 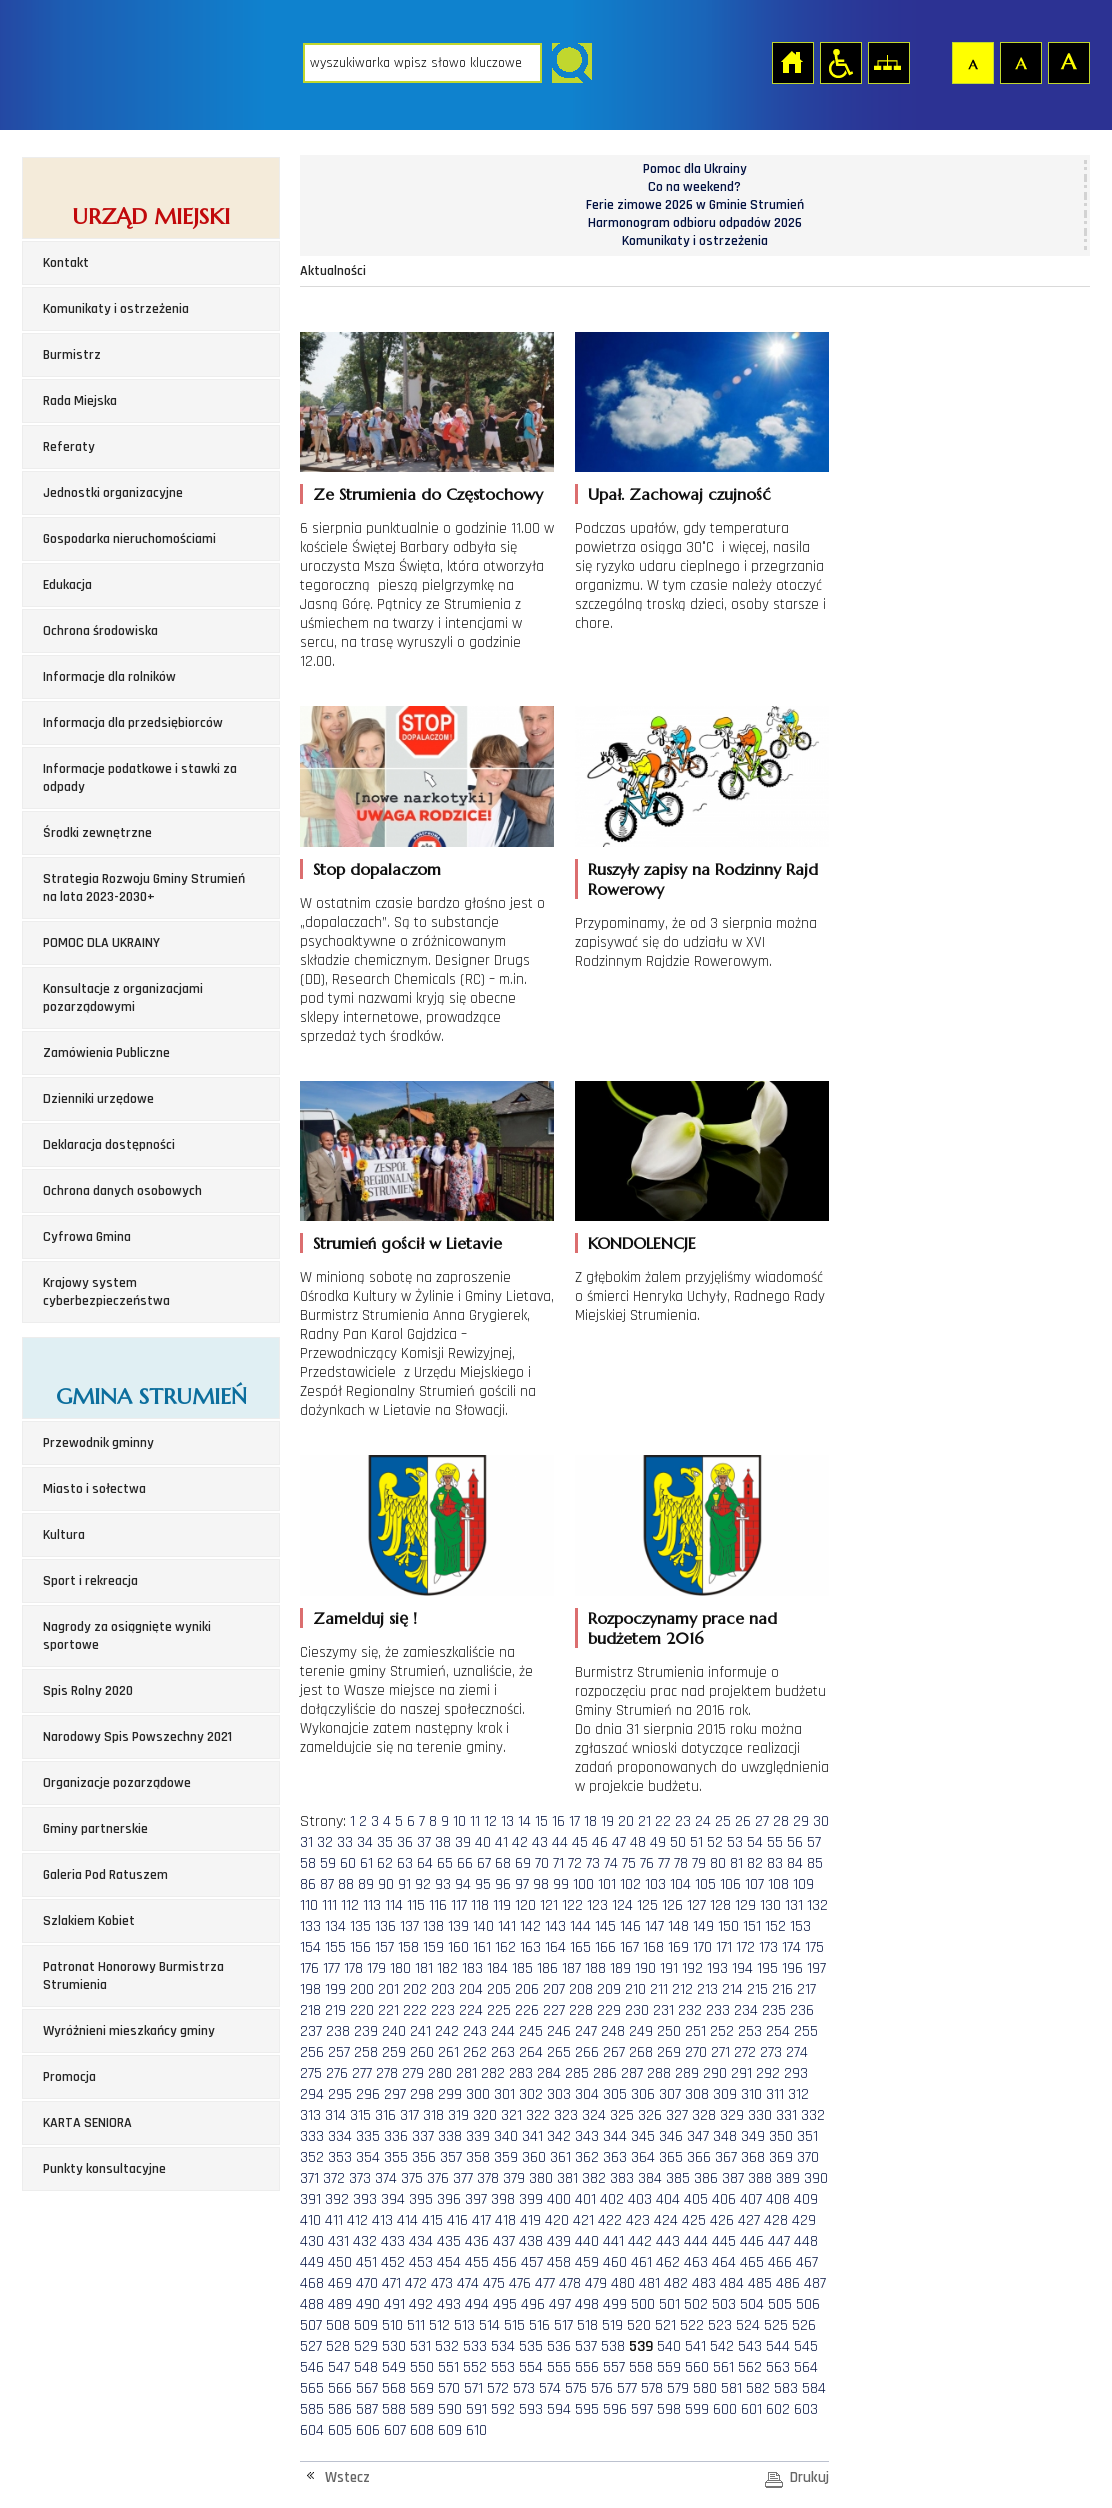 I want to click on 571, so click(x=473, y=2388).